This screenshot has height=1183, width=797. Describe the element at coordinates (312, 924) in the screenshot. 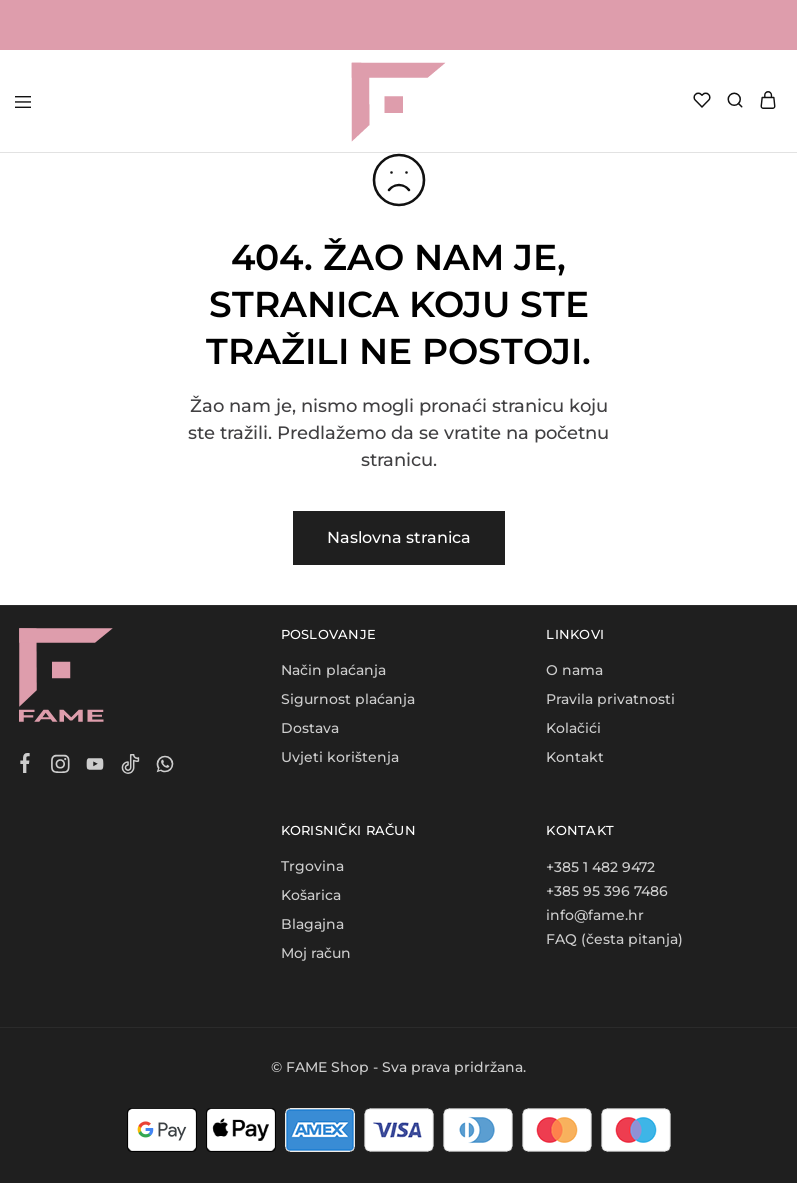

I see `Blagajna` at that location.